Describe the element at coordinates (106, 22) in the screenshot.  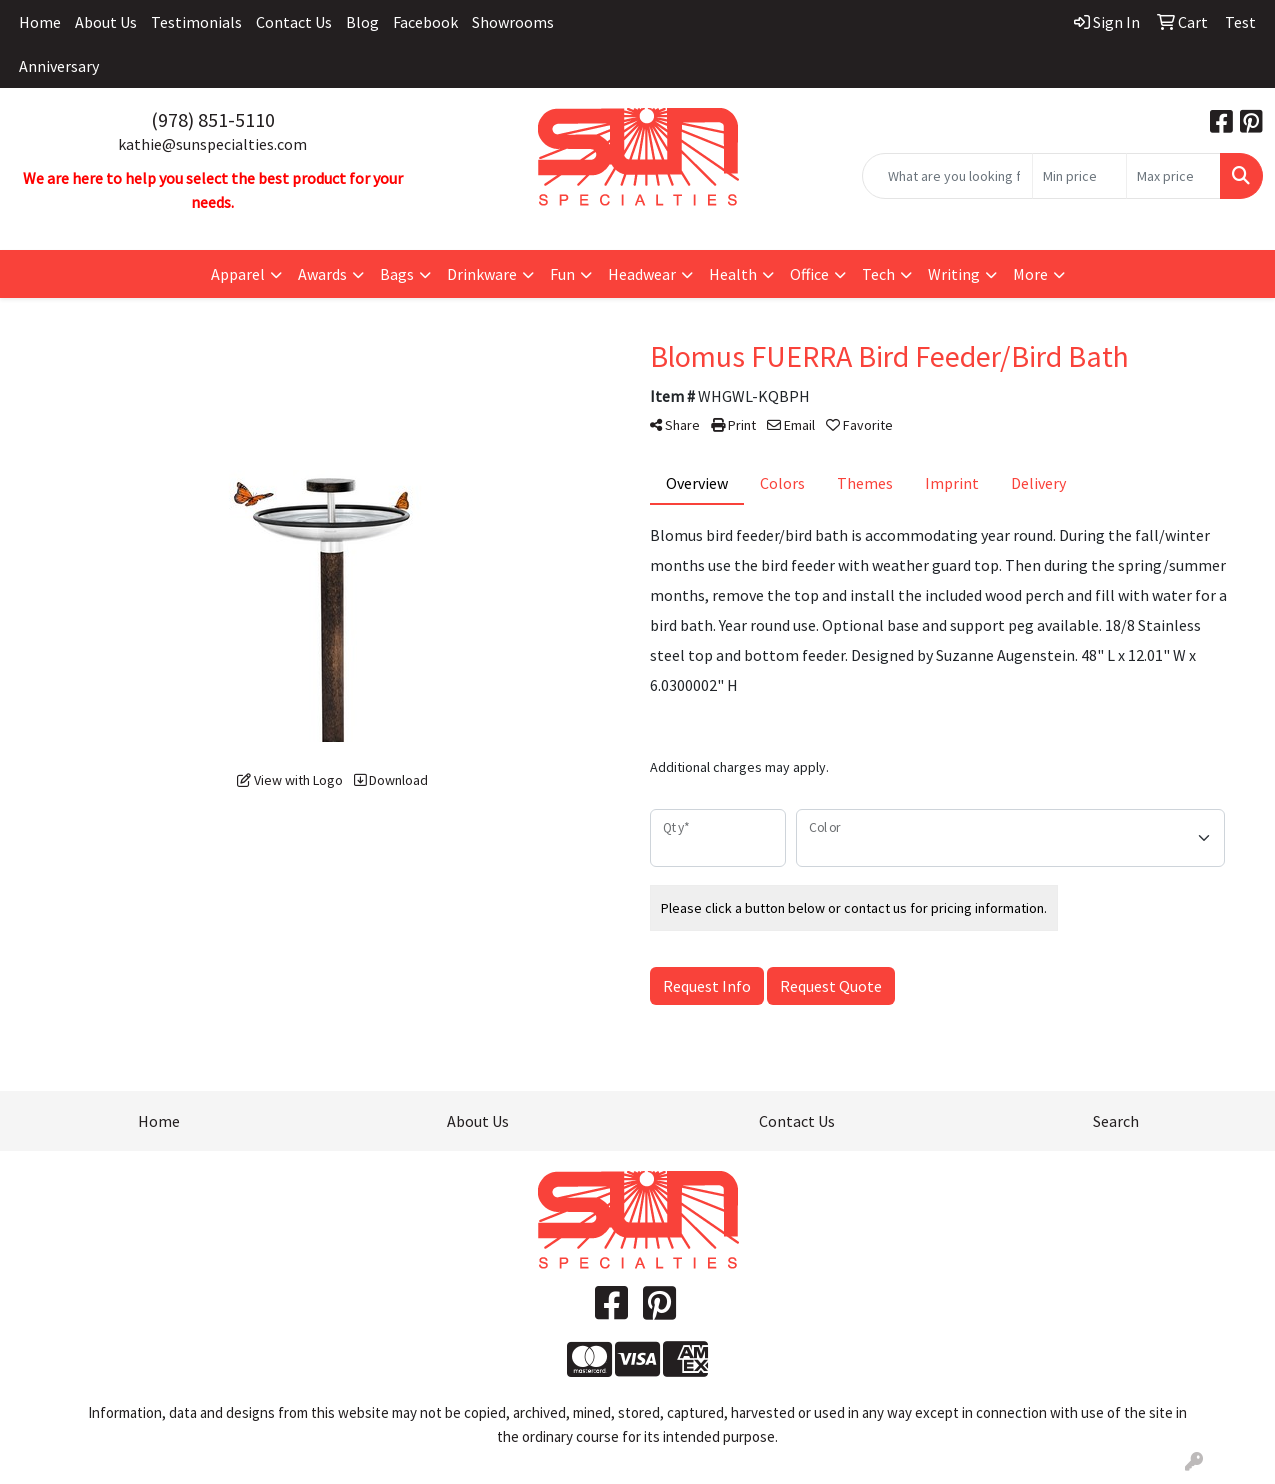
I see `About Us` at that location.